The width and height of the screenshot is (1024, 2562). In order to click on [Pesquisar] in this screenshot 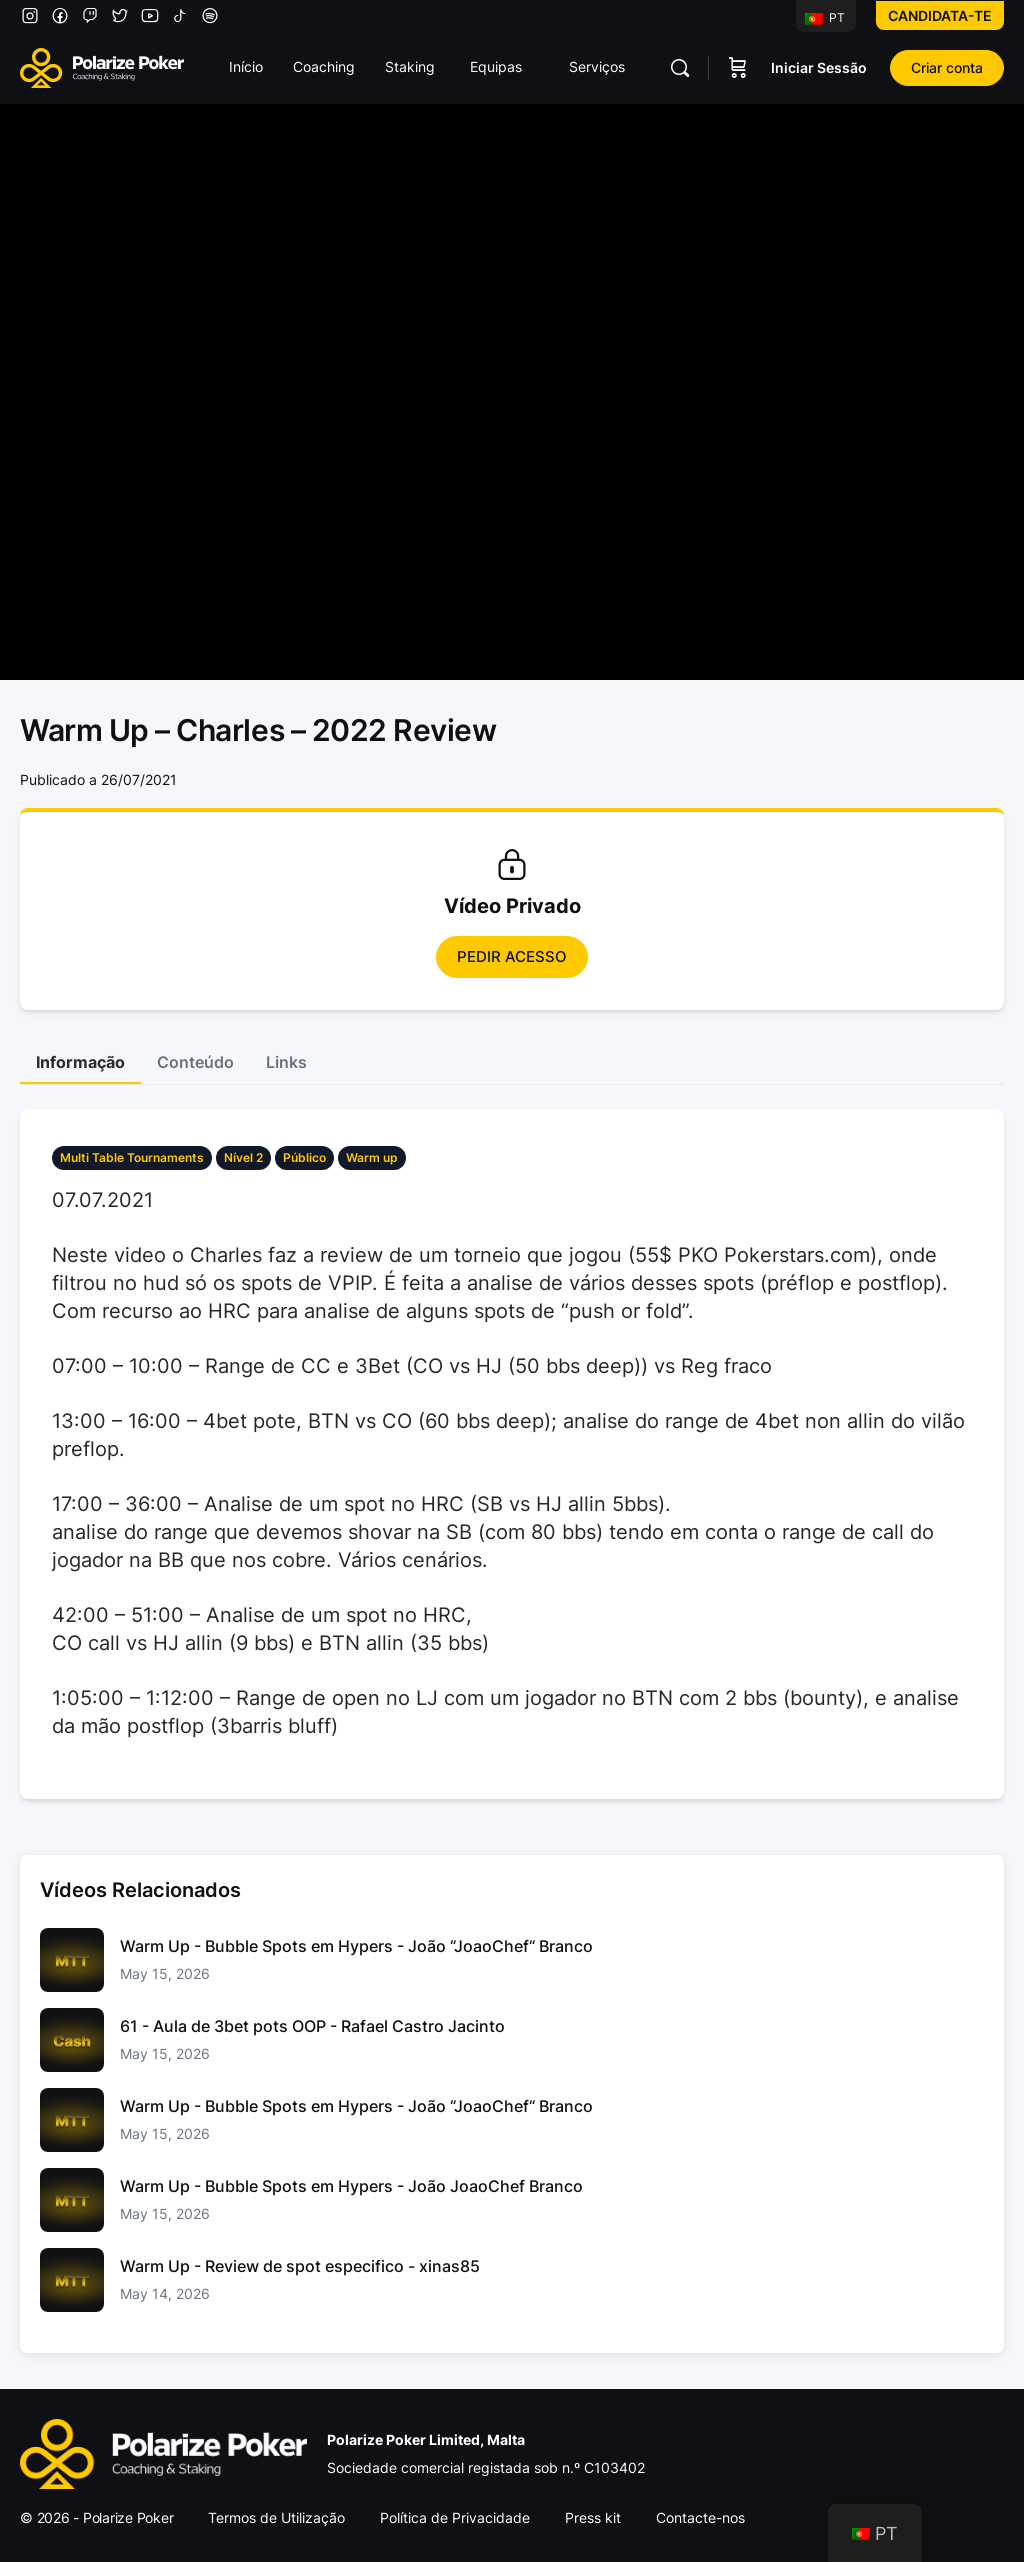, I will do `click(680, 68)`.